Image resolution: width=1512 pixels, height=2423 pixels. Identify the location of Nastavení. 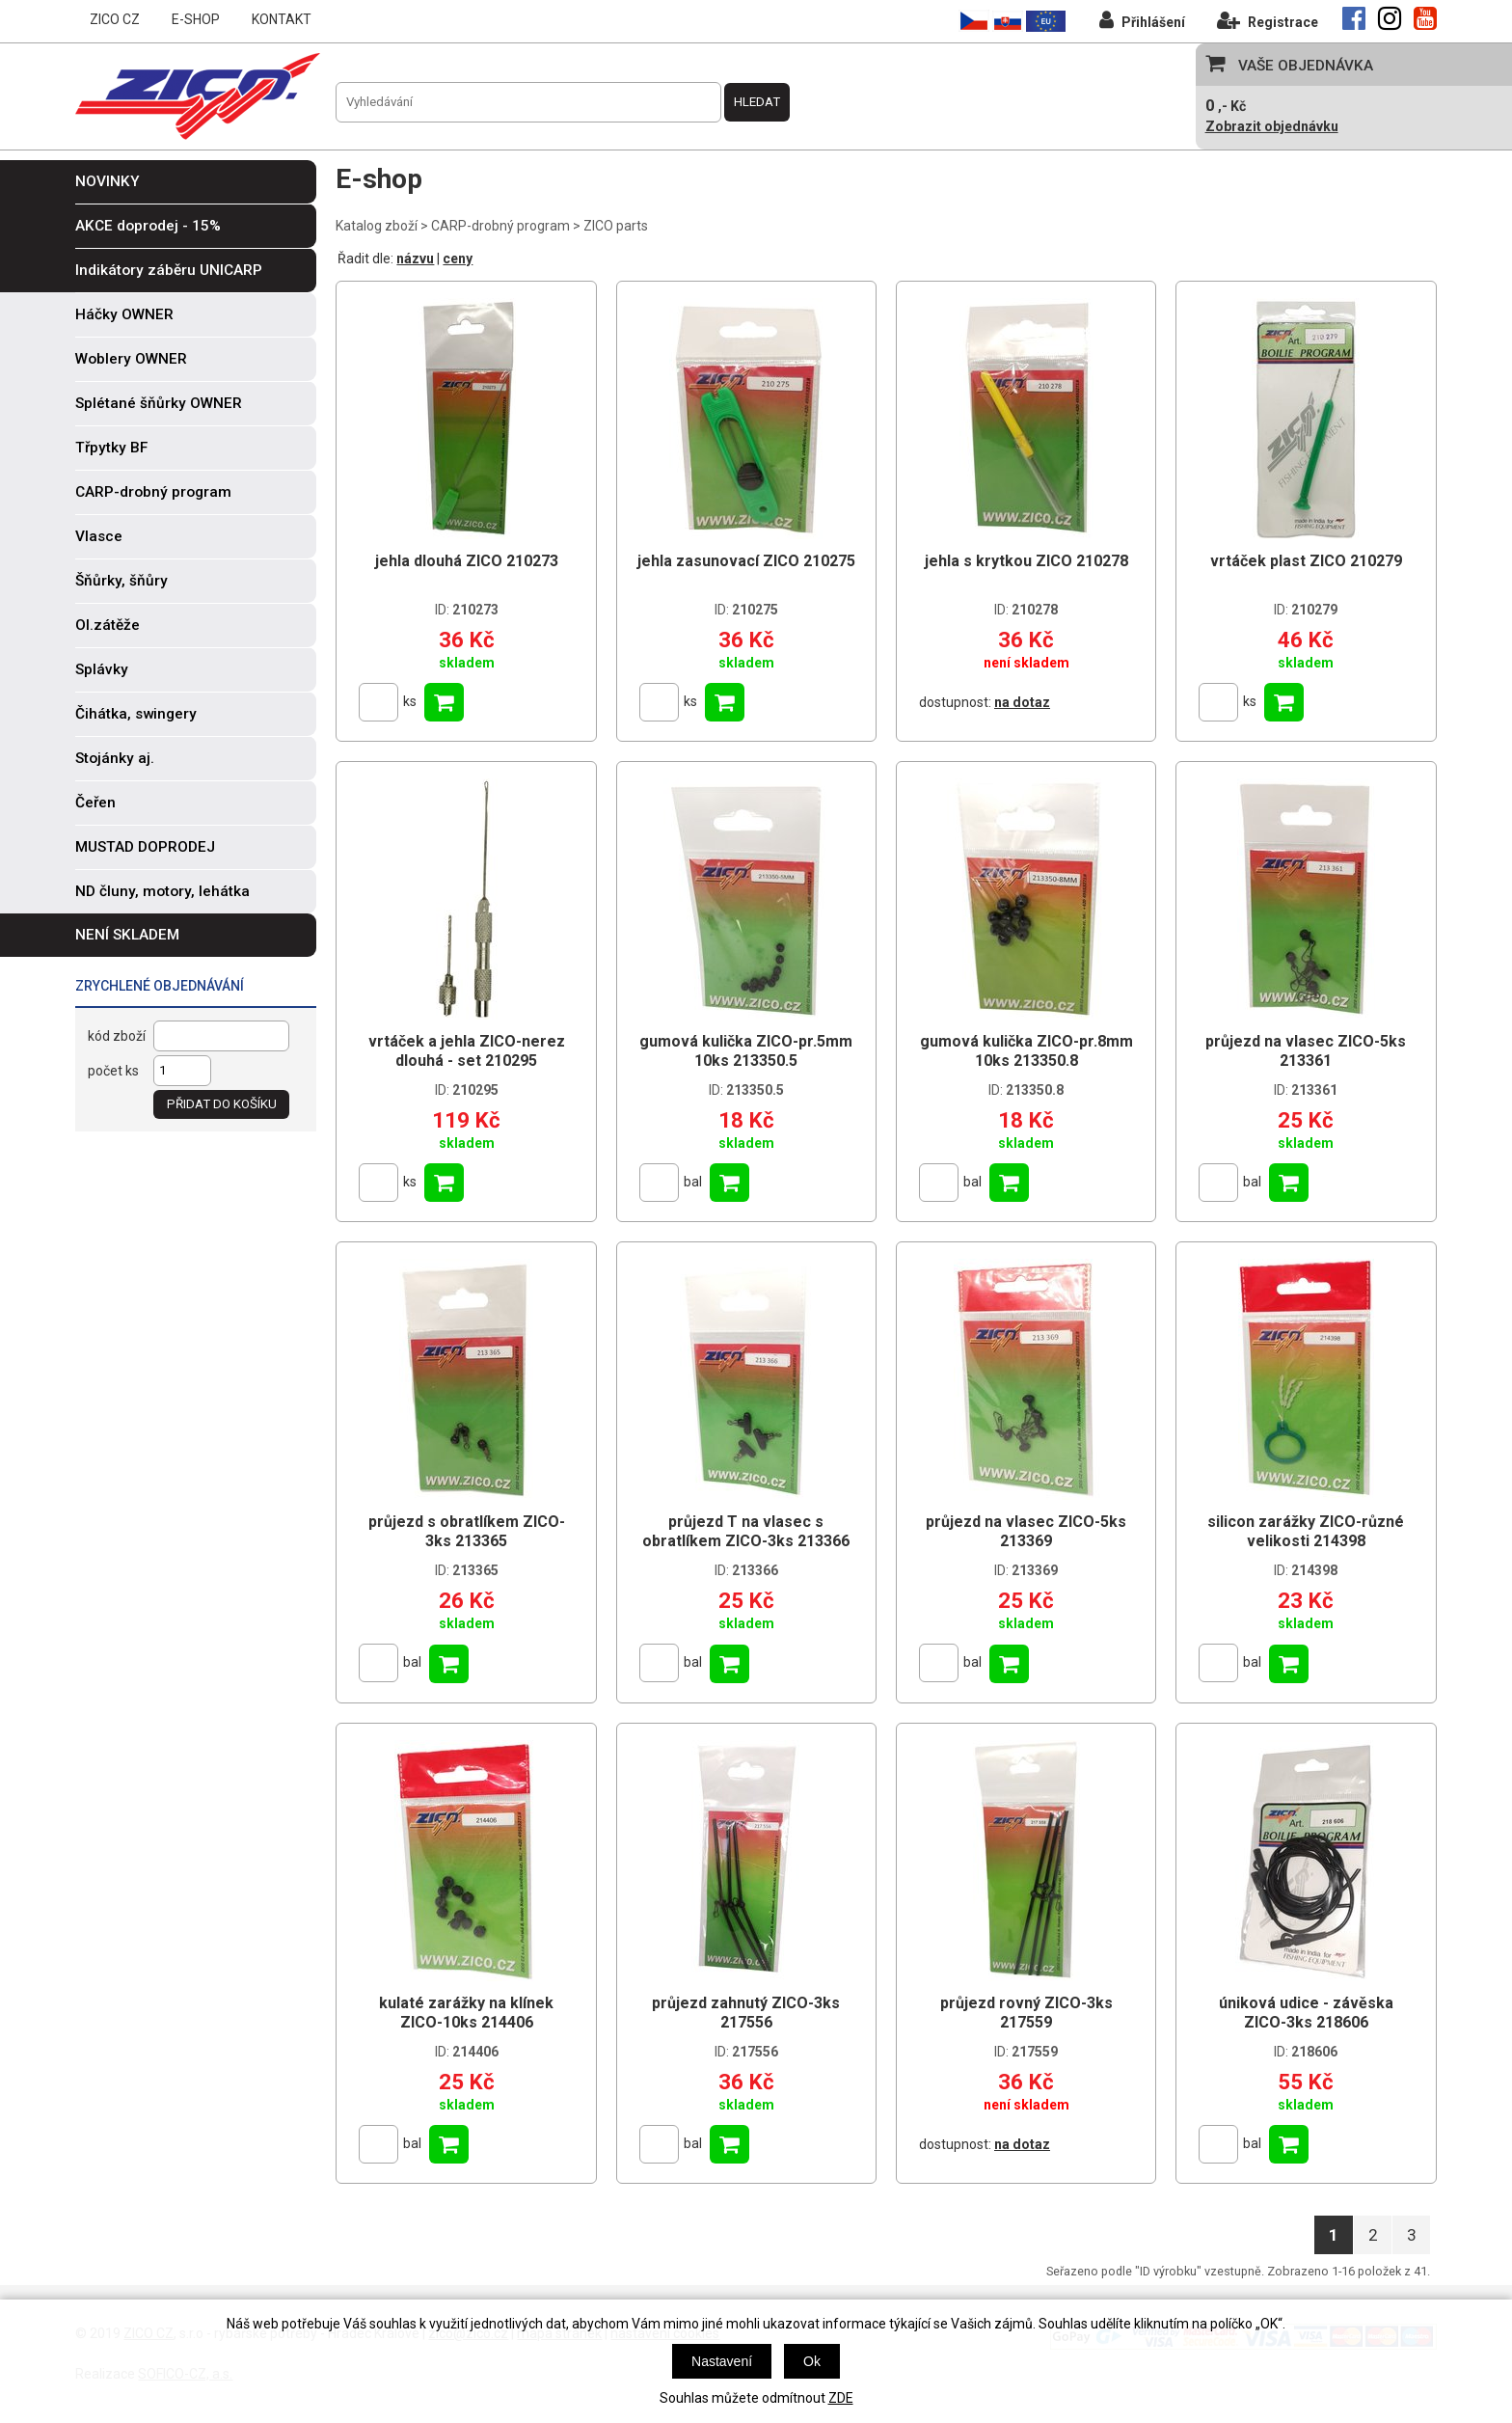
(721, 2361).